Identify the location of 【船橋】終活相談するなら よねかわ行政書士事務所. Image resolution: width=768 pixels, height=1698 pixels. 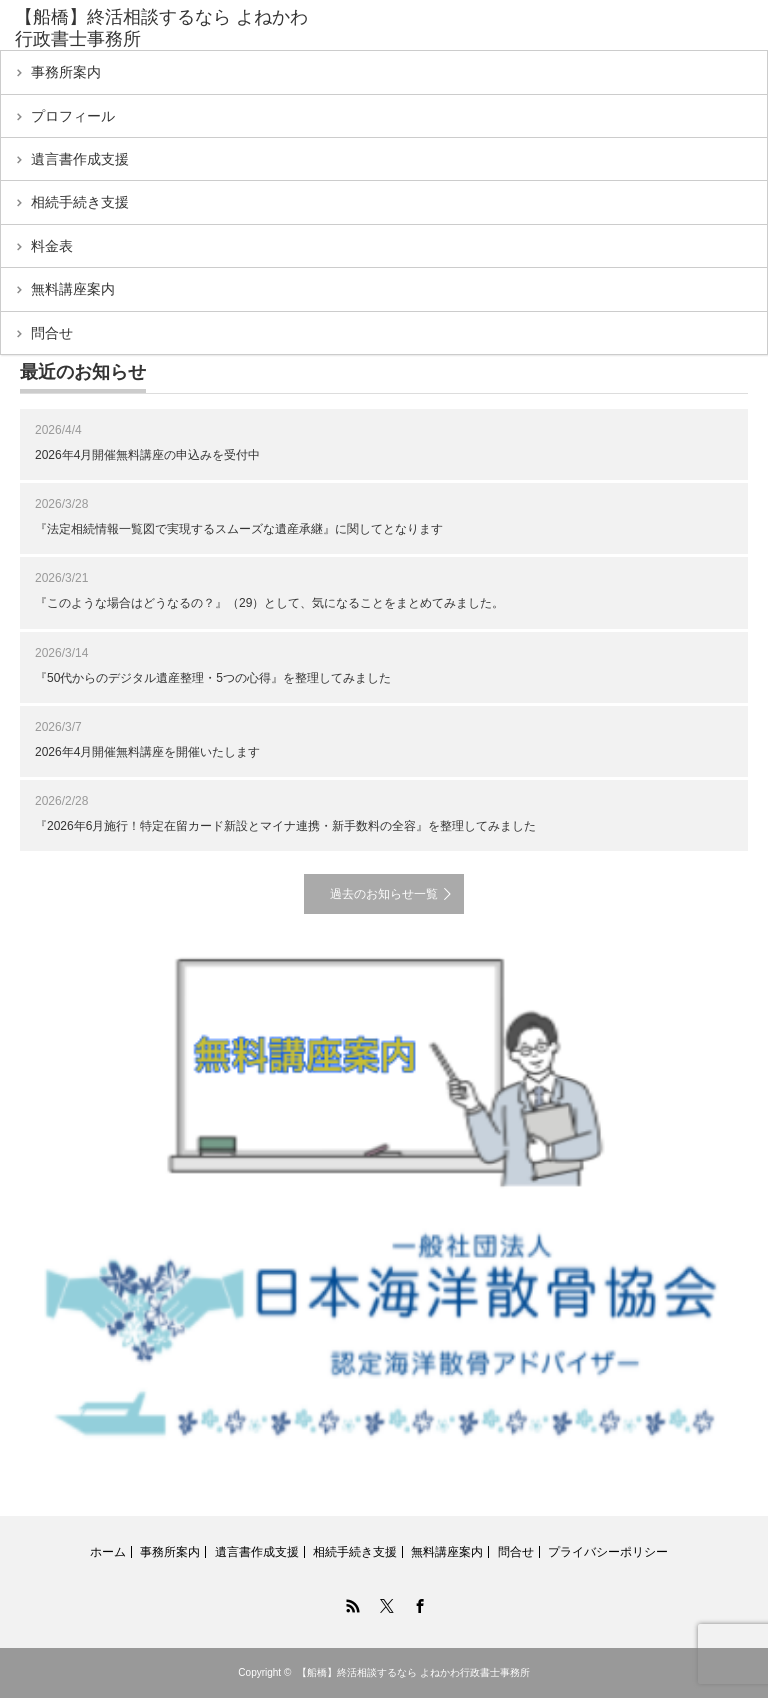
(413, 1672).